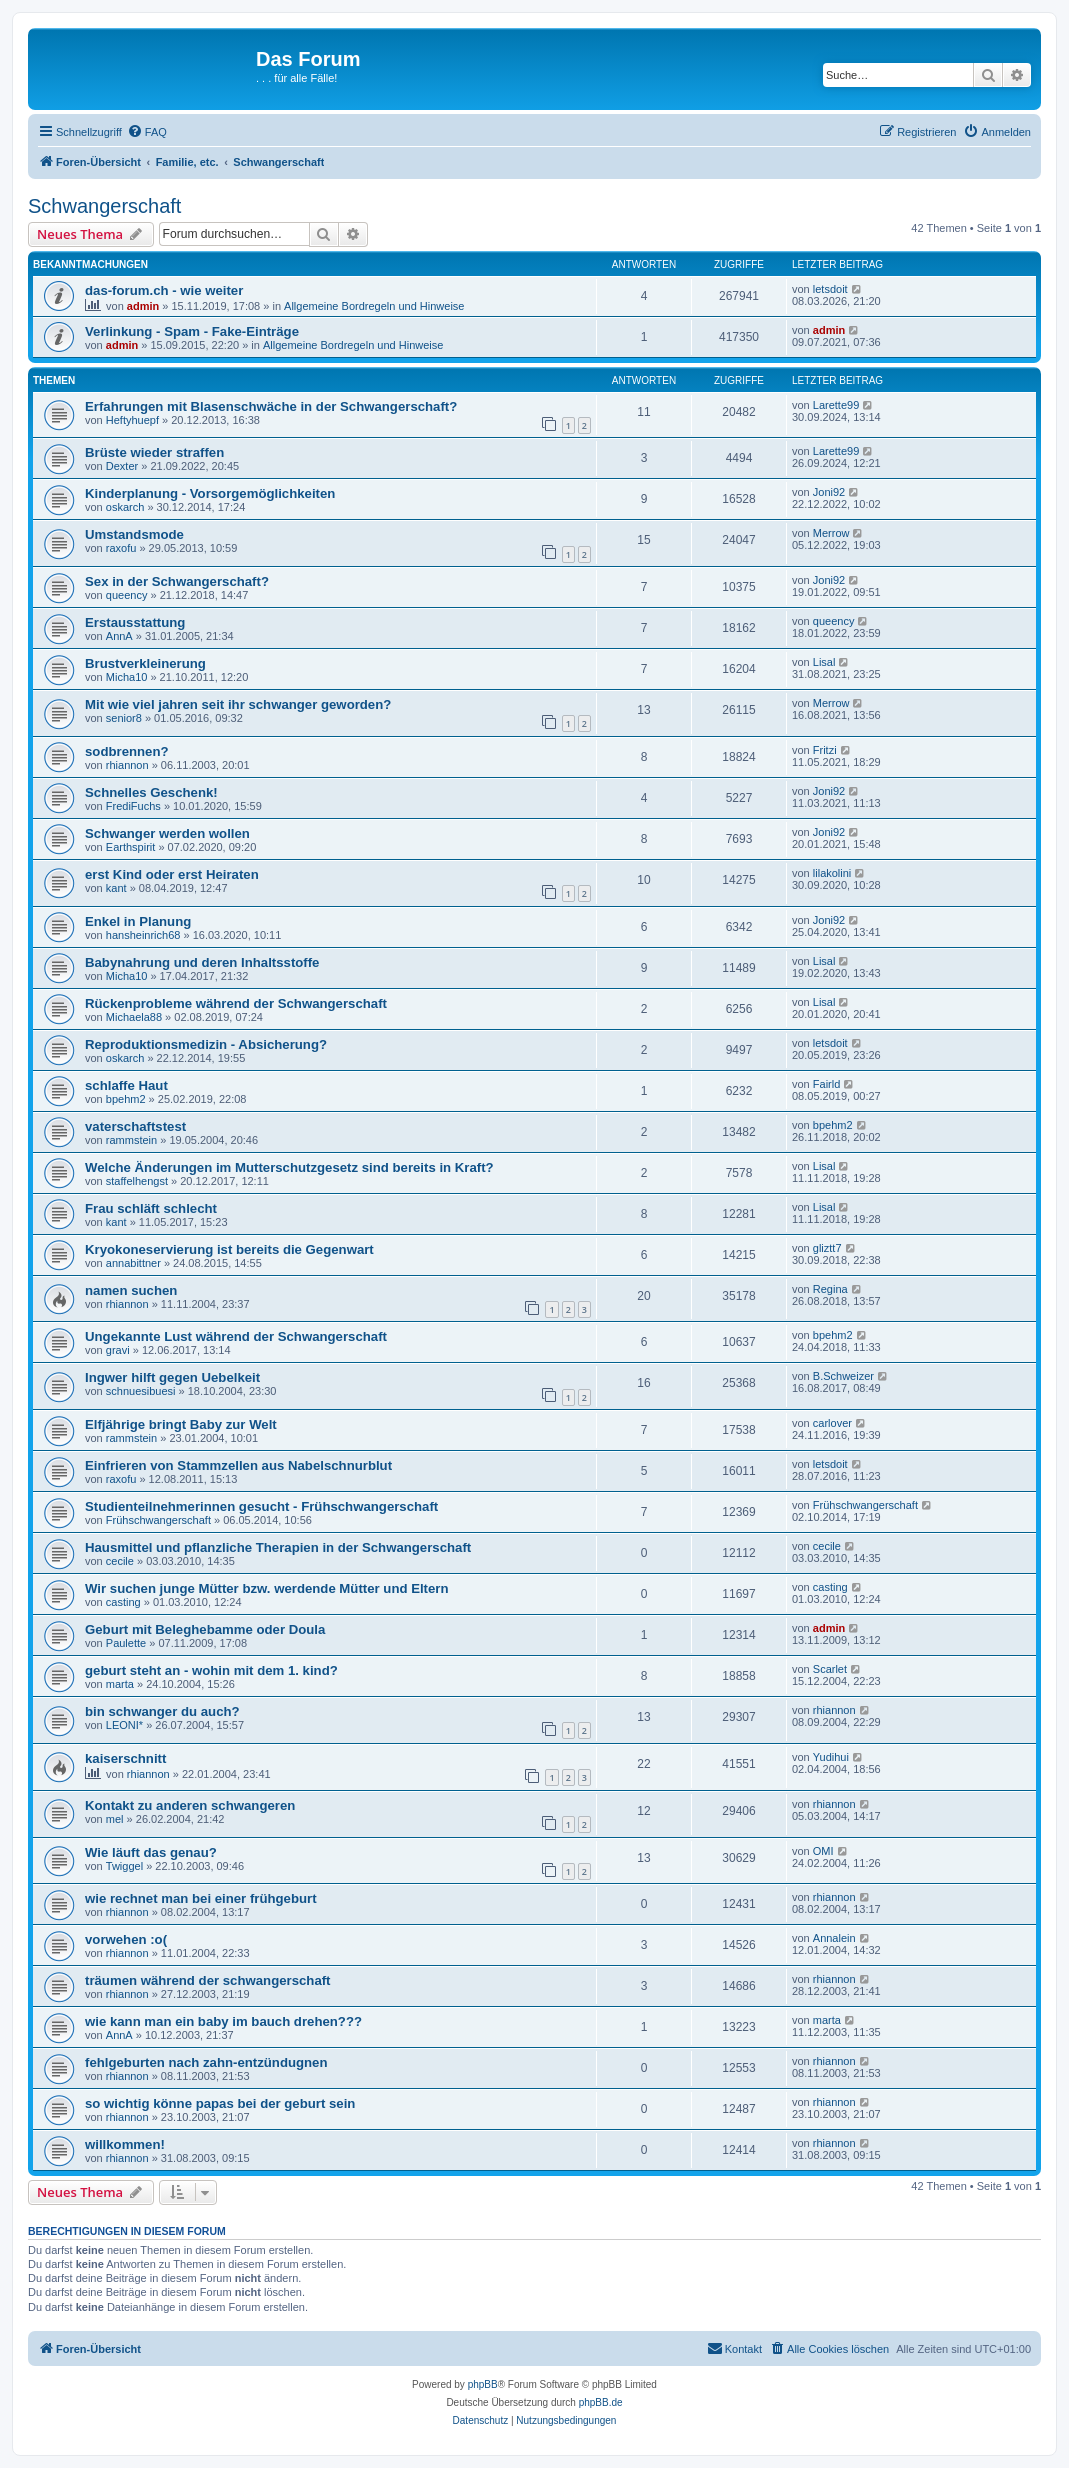  What do you see at coordinates (124, 1725) in the screenshot?
I see `LEONI*` at bounding box center [124, 1725].